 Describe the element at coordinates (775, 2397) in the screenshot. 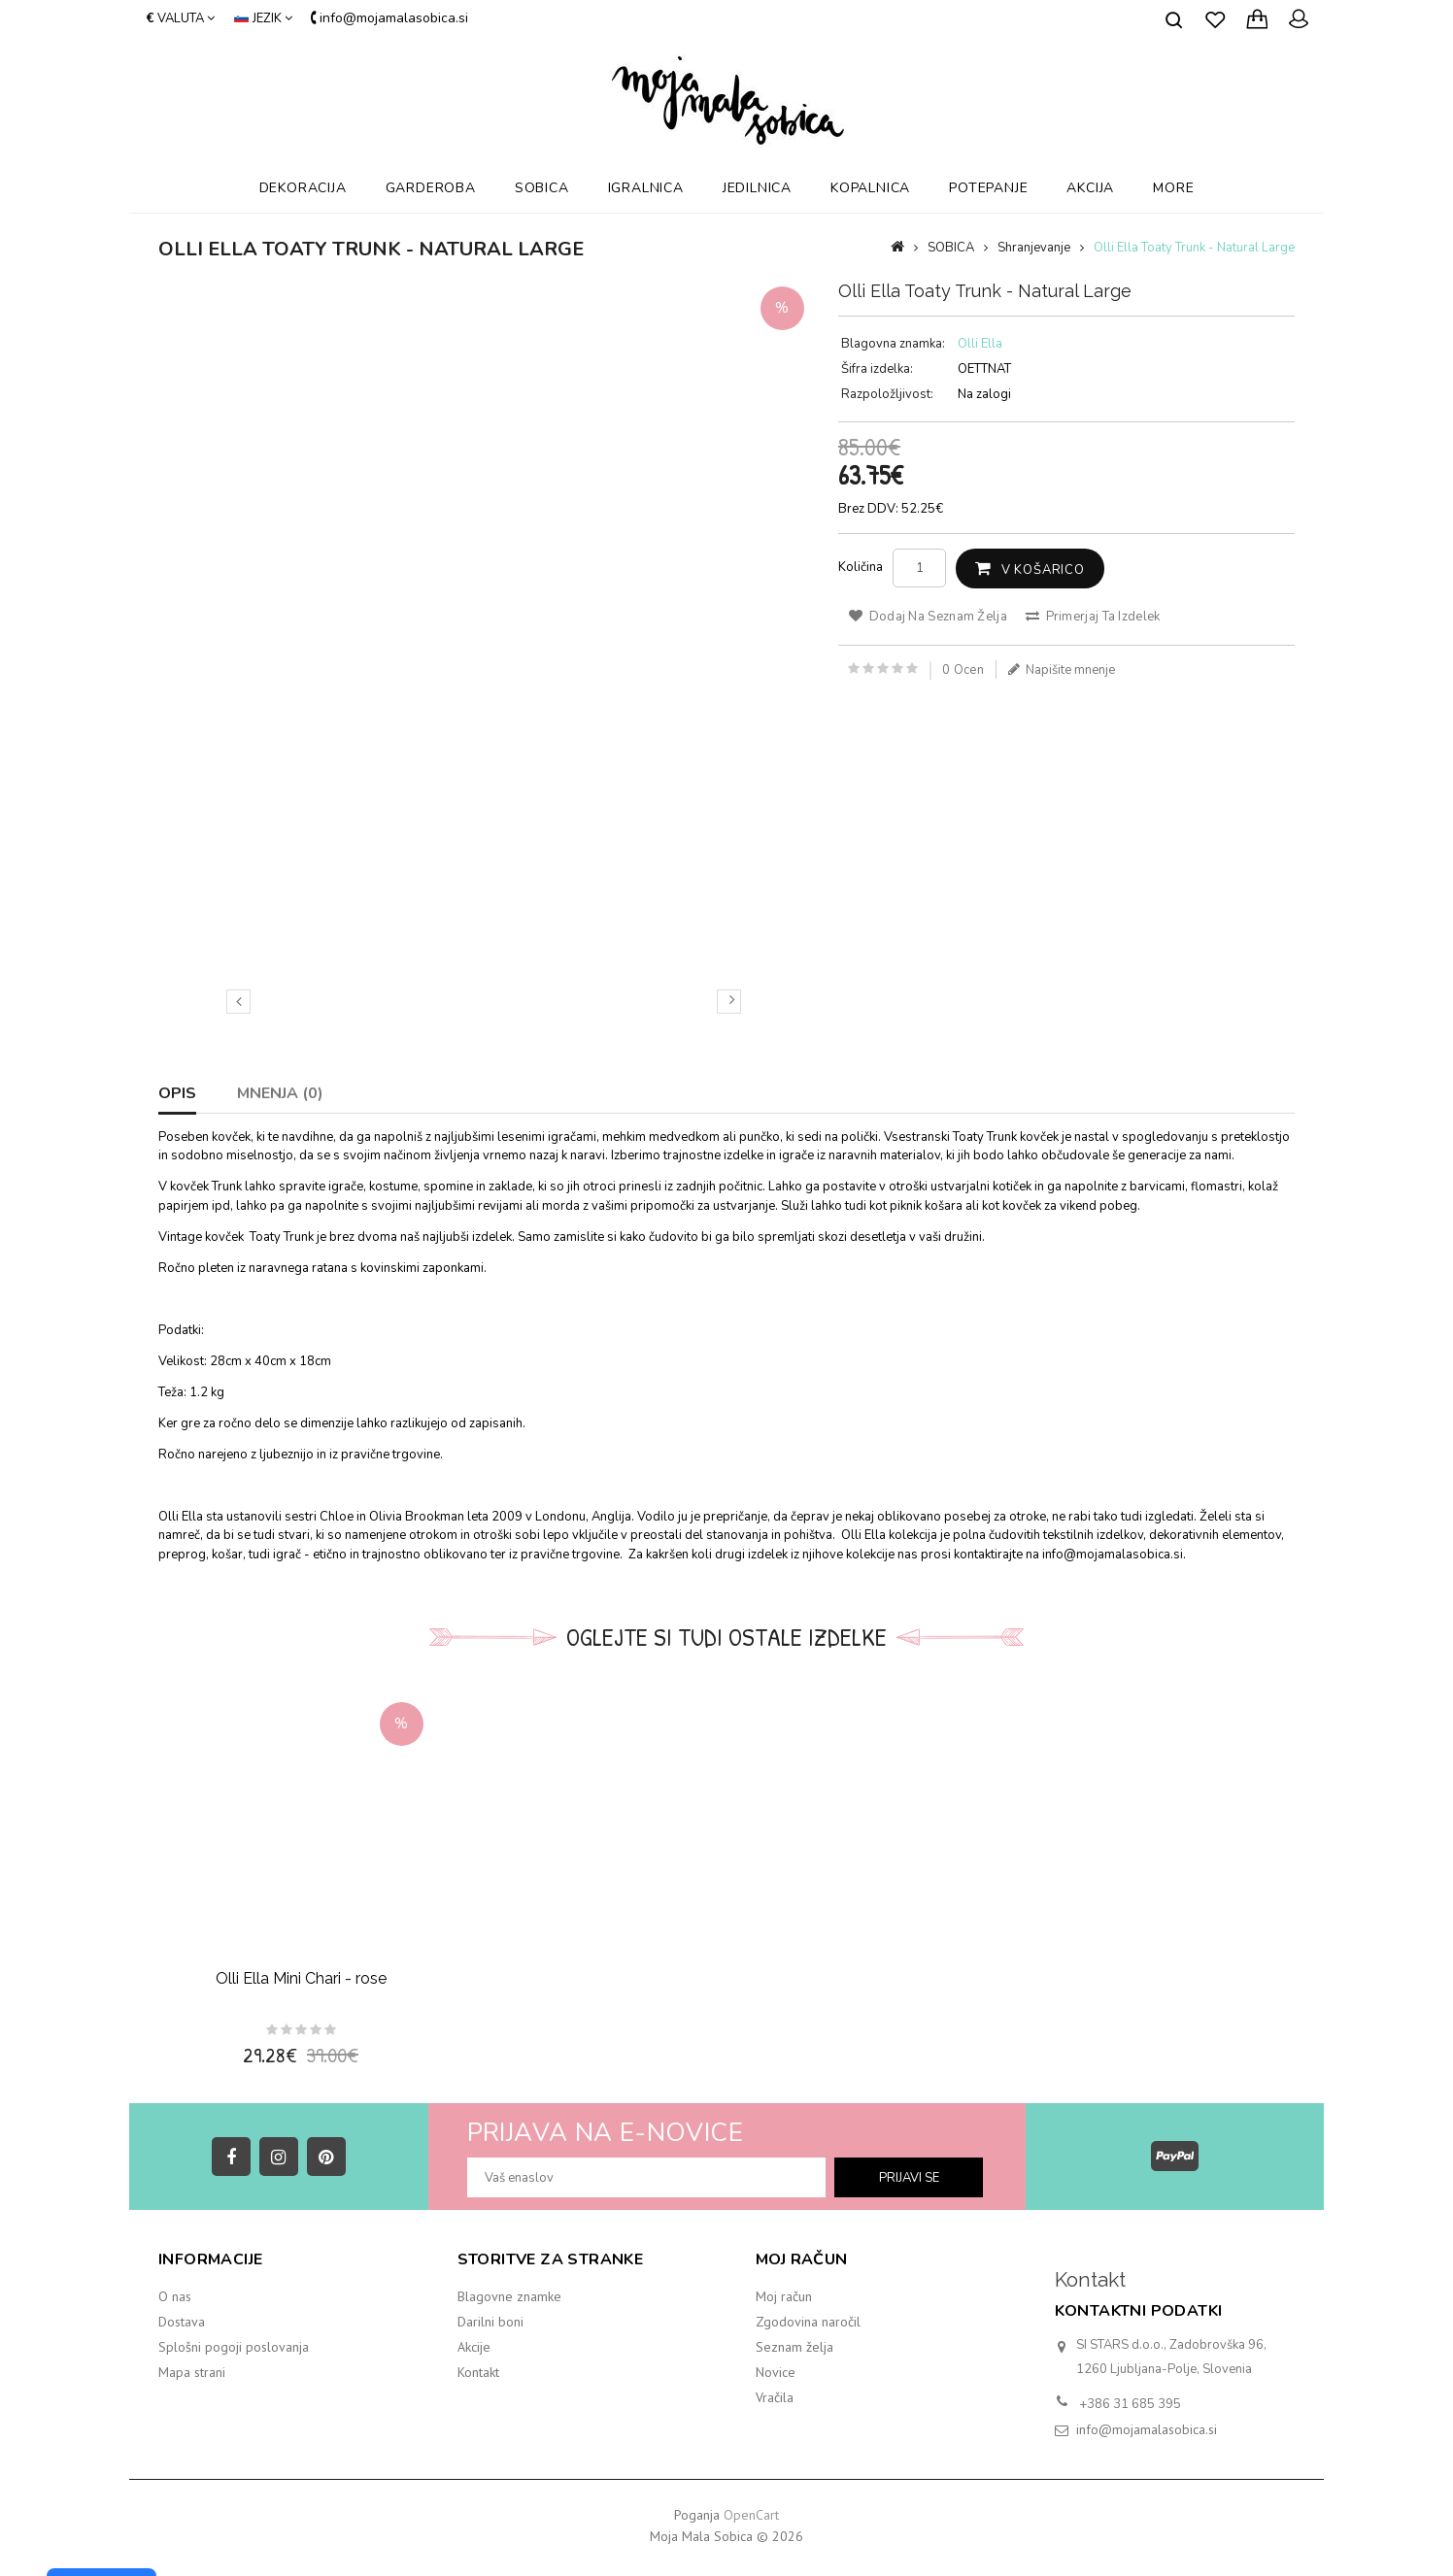

I see `Vračila` at that location.